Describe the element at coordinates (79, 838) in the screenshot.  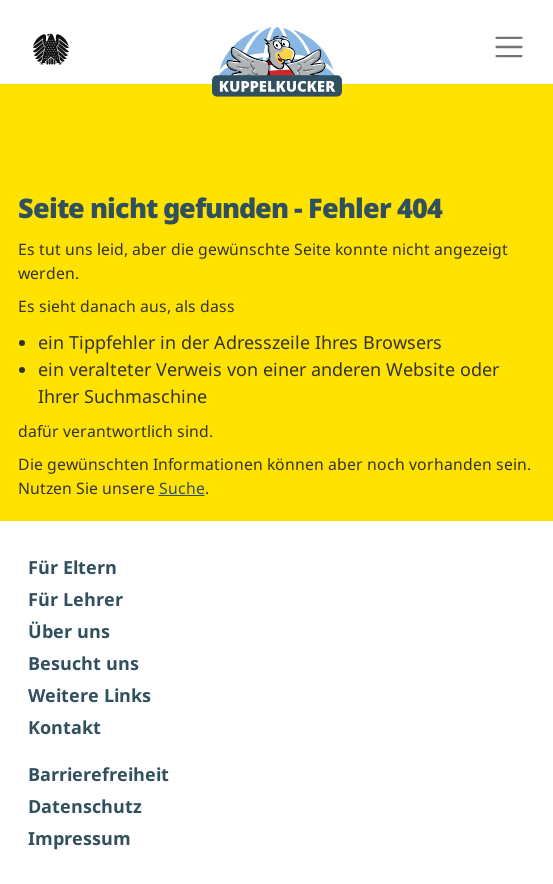
I see `Impressum` at that location.